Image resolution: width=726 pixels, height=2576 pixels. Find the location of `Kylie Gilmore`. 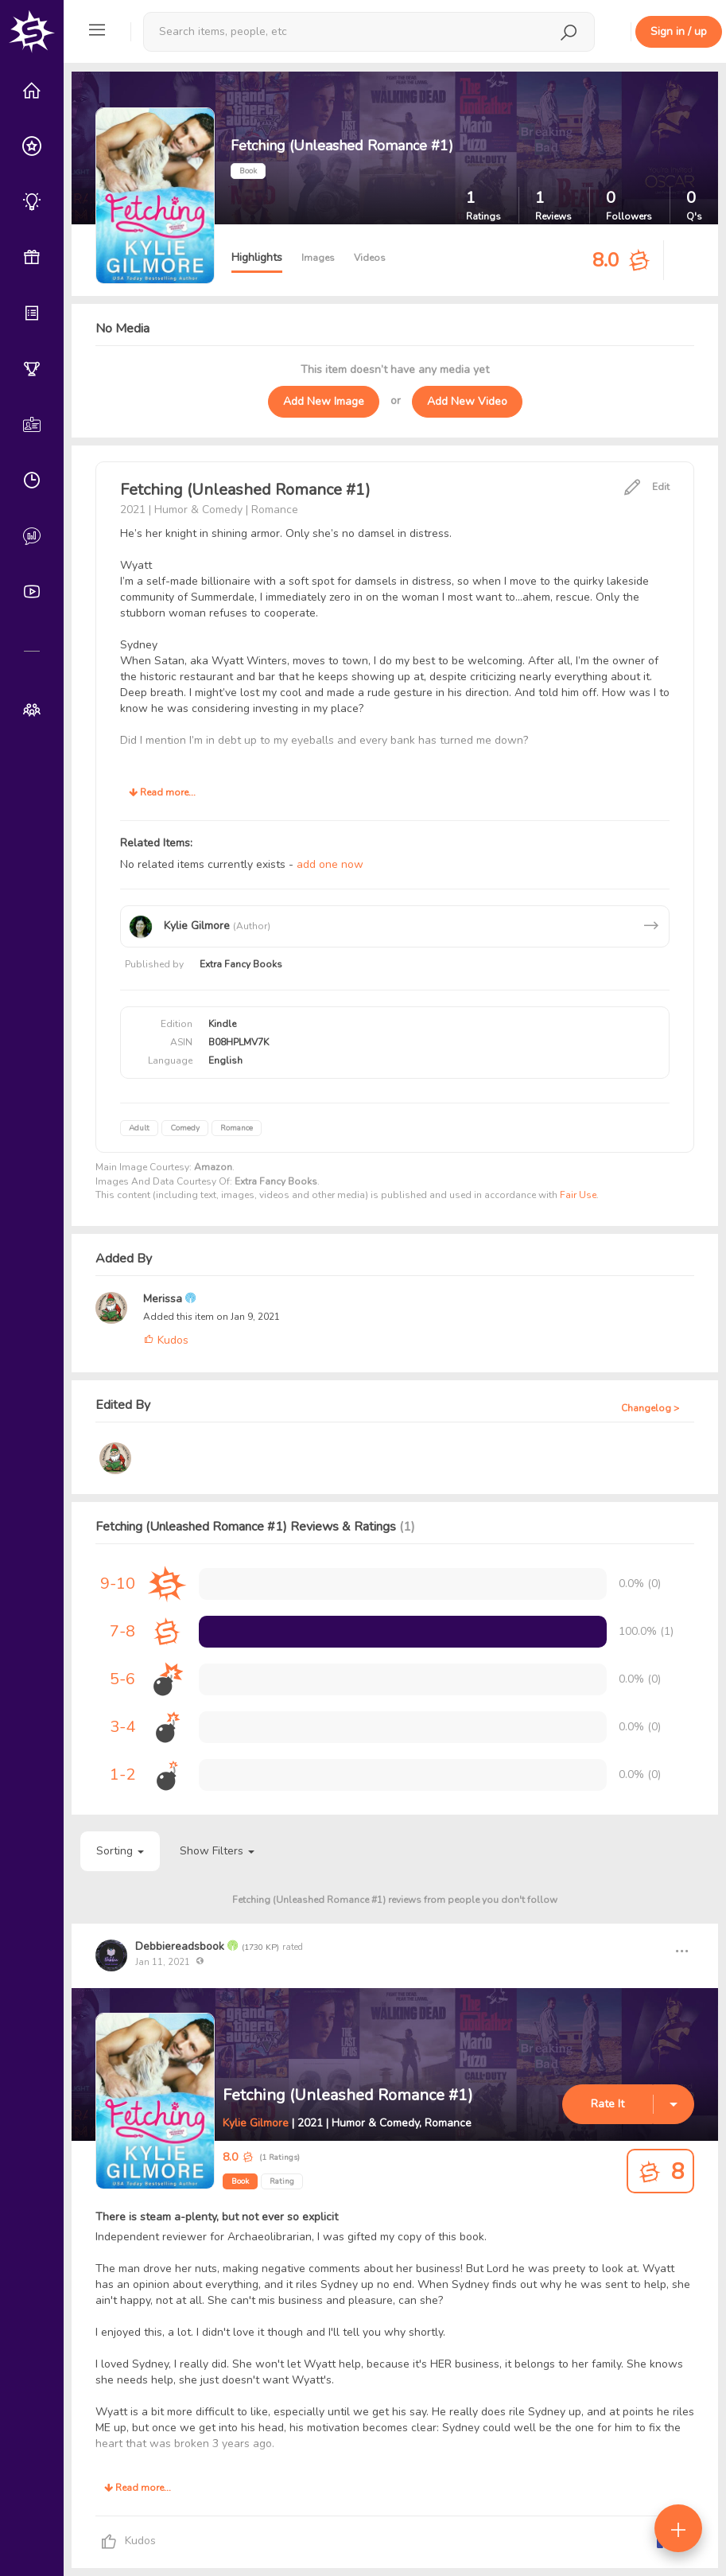

Kylie Gilmore is located at coordinates (256, 2122).